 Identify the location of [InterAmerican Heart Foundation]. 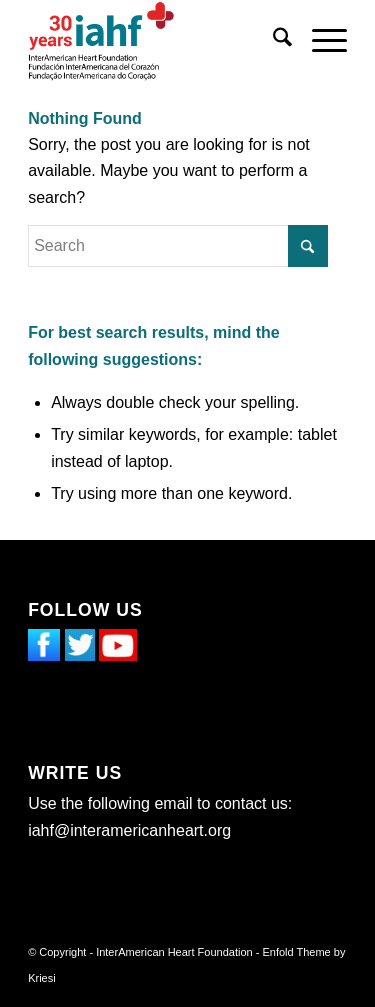
(155, 41).